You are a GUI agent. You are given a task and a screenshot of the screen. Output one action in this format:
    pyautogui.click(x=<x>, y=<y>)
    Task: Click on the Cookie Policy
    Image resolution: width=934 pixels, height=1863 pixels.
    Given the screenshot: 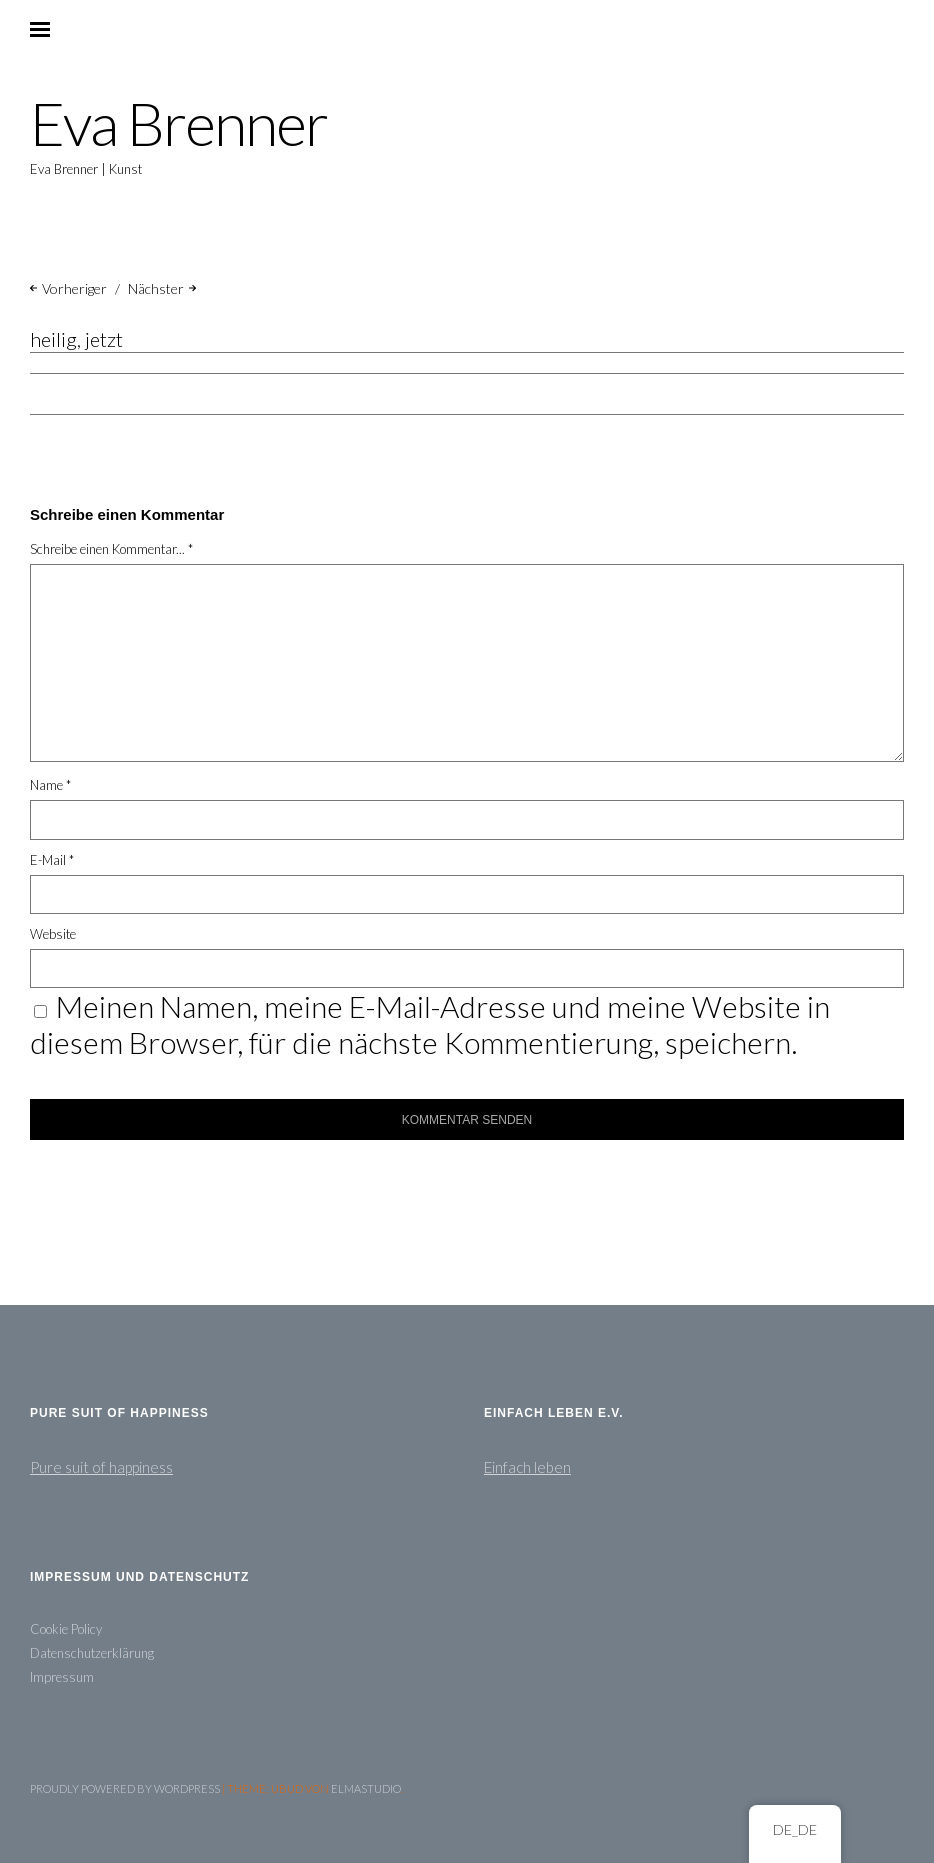 What is the action you would take?
    pyautogui.click(x=66, y=1629)
    